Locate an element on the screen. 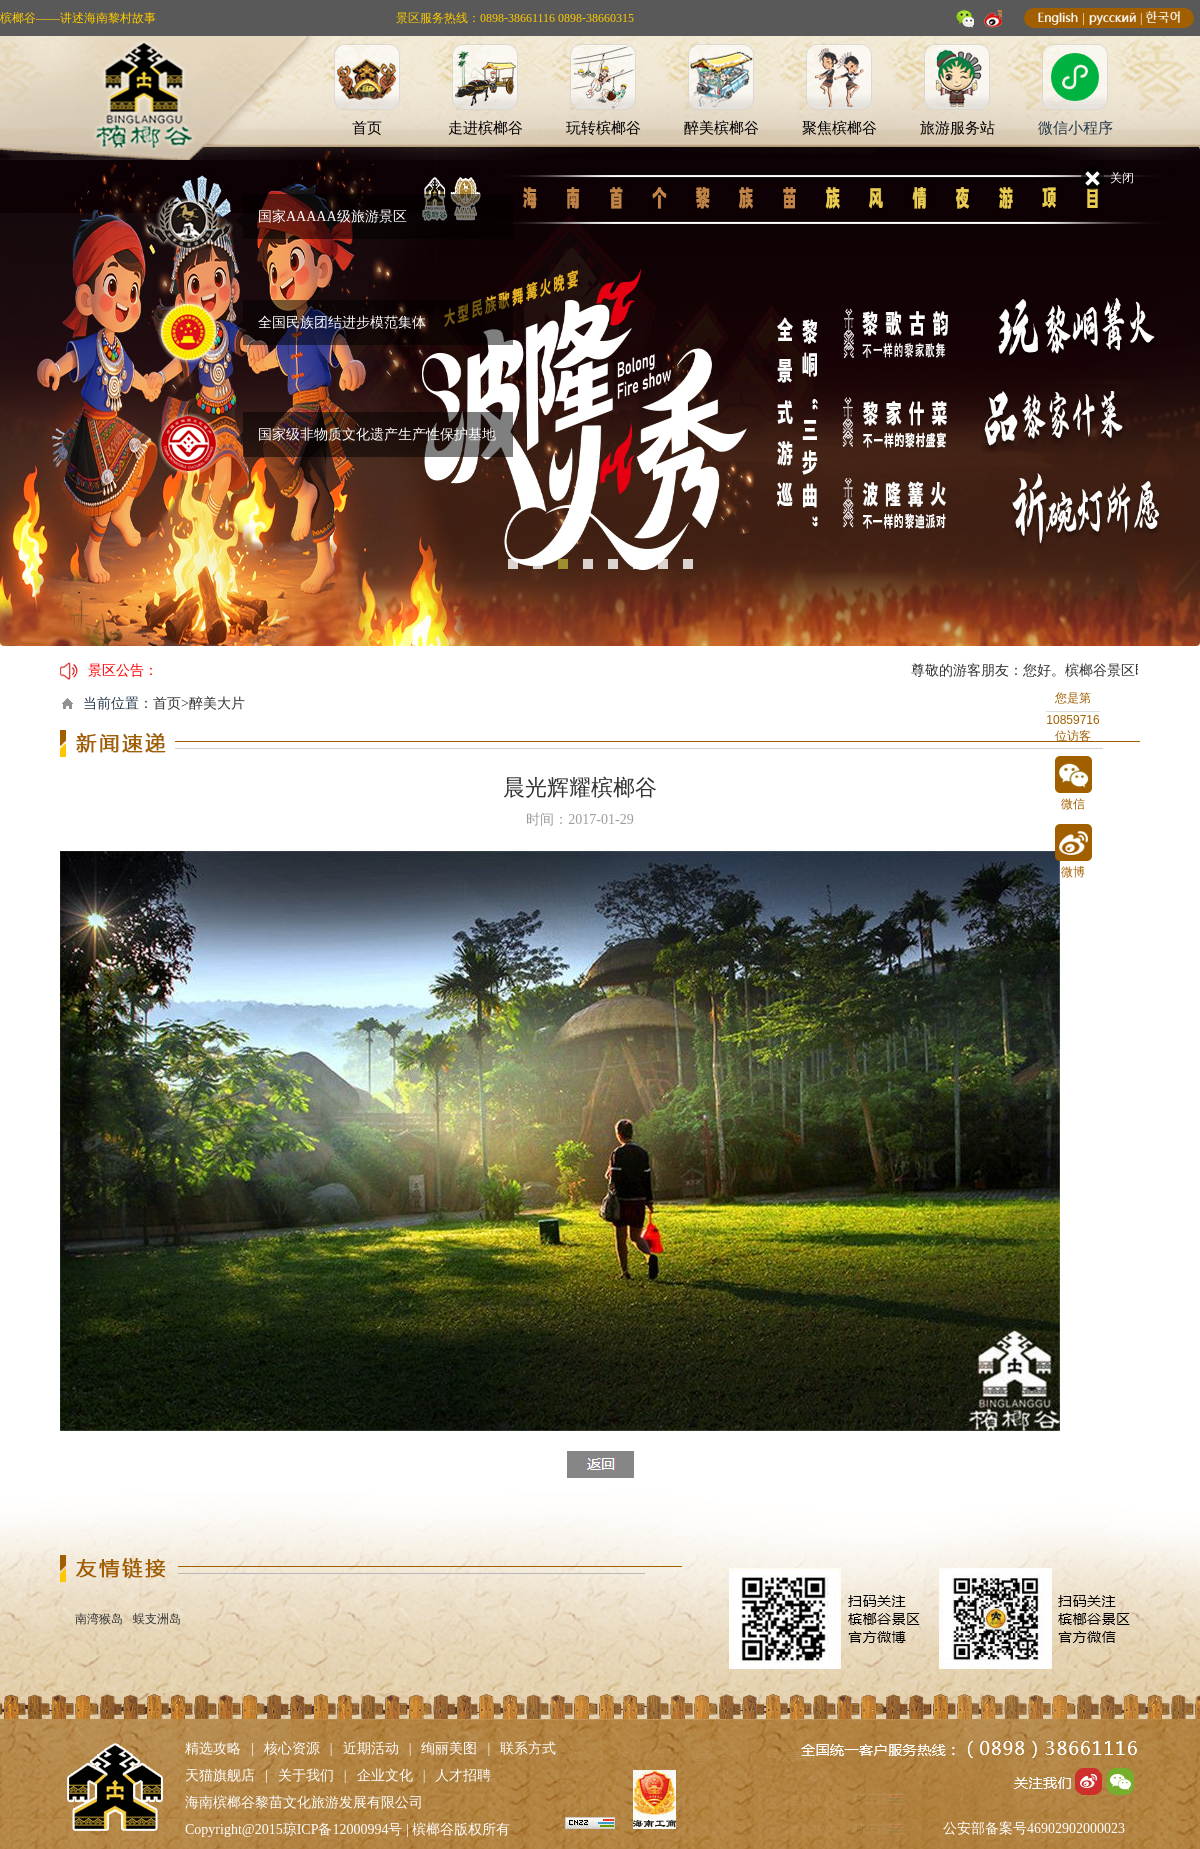  蜈支洲岛 is located at coordinates (157, 1619).